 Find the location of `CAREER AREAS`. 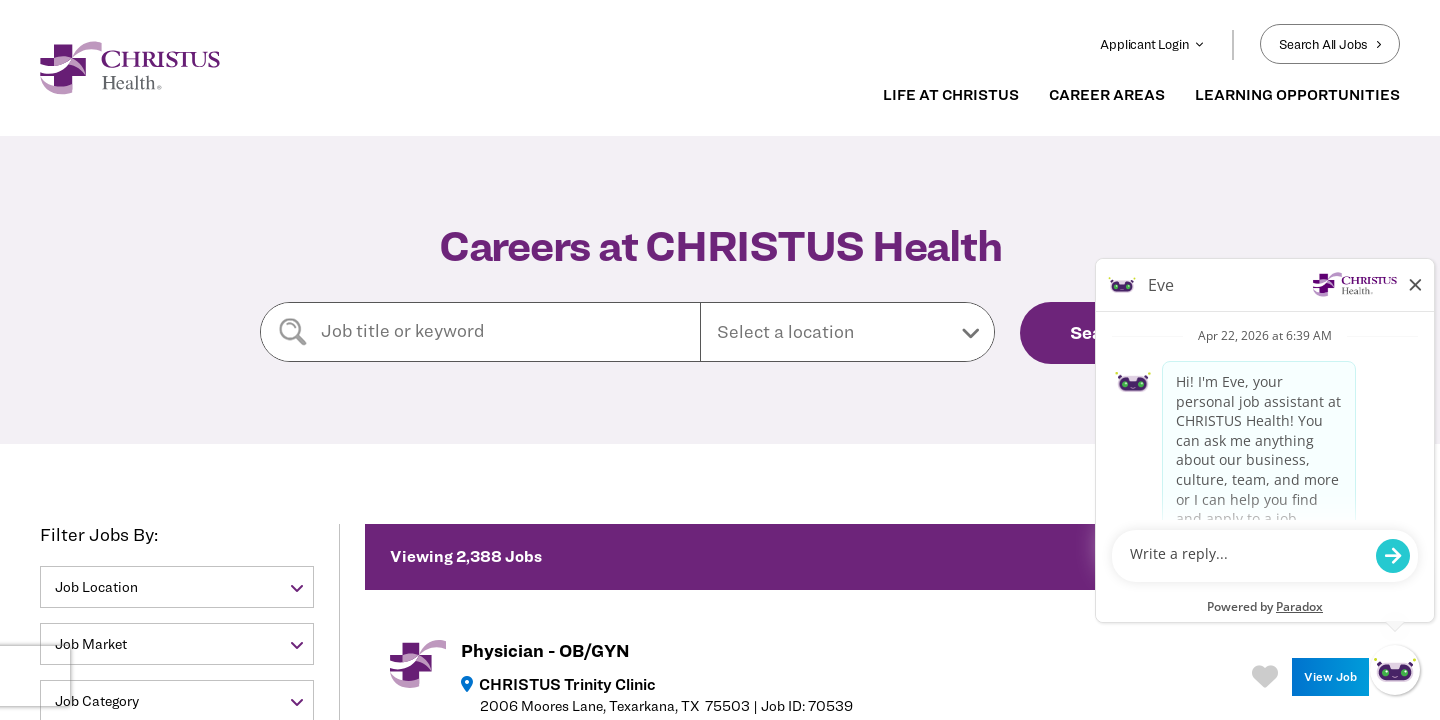

CAREER AREAS is located at coordinates (1107, 95).